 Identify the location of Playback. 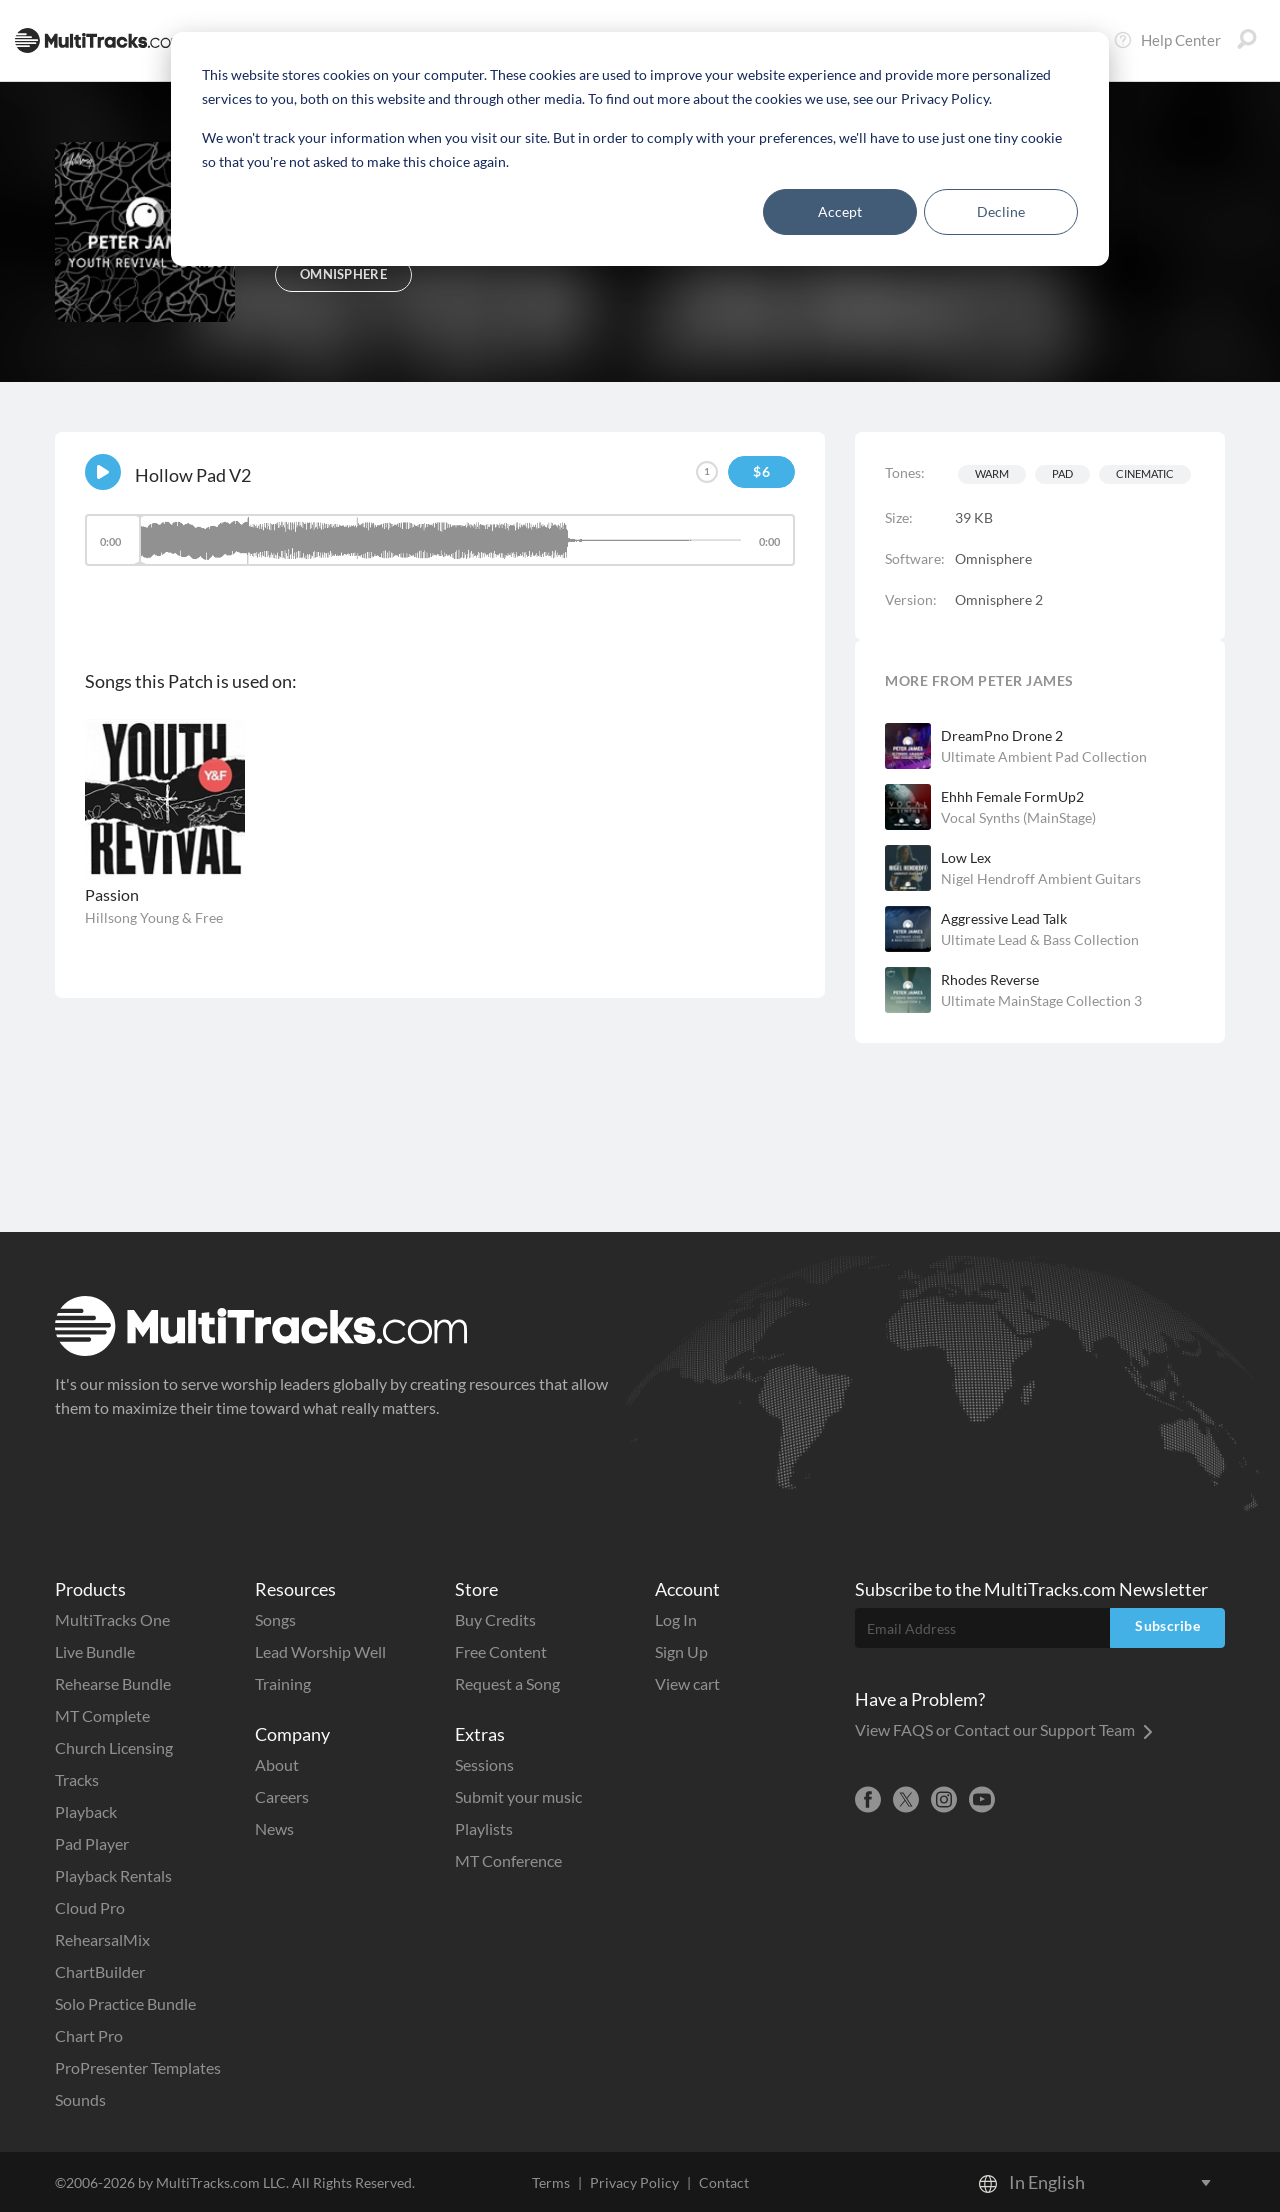
(86, 1811).